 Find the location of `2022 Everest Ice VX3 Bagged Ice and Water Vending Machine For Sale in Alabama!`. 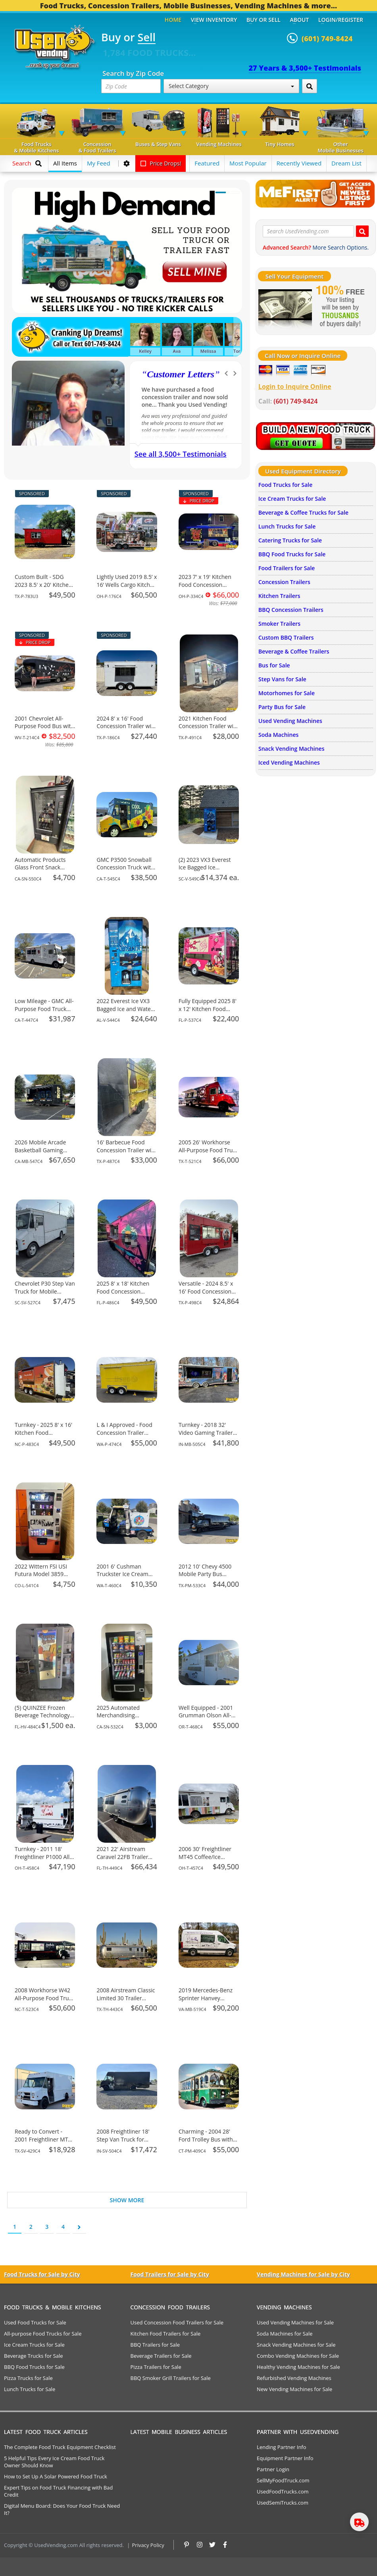

2022 Everest Ice VX3 Bagged Ice and Water Vending Machine For Sale in Alabama! is located at coordinates (124, 1012).